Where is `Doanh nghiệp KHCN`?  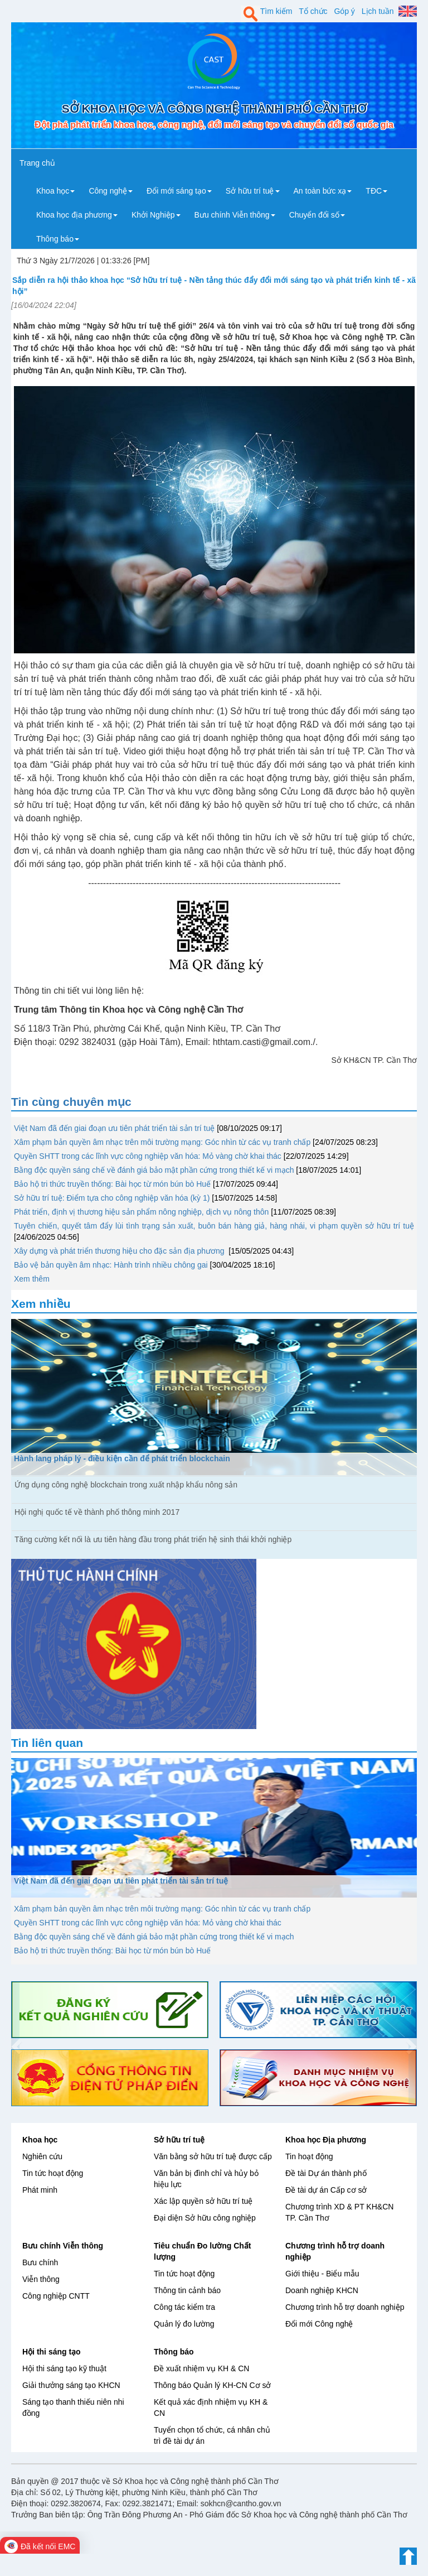 Doanh nghiệp KHCN is located at coordinates (321, 2290).